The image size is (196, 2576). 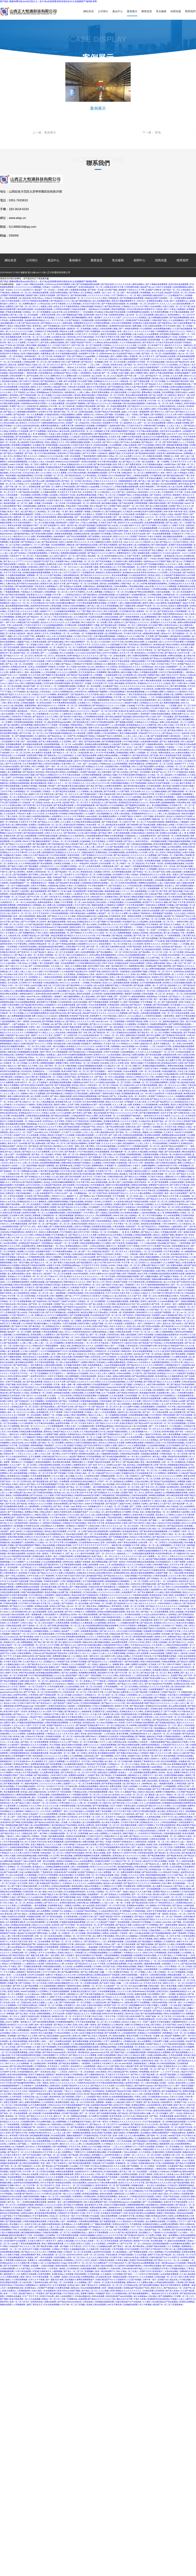 What do you see at coordinates (72, 988) in the screenshot?
I see `色999五月色` at bounding box center [72, 988].